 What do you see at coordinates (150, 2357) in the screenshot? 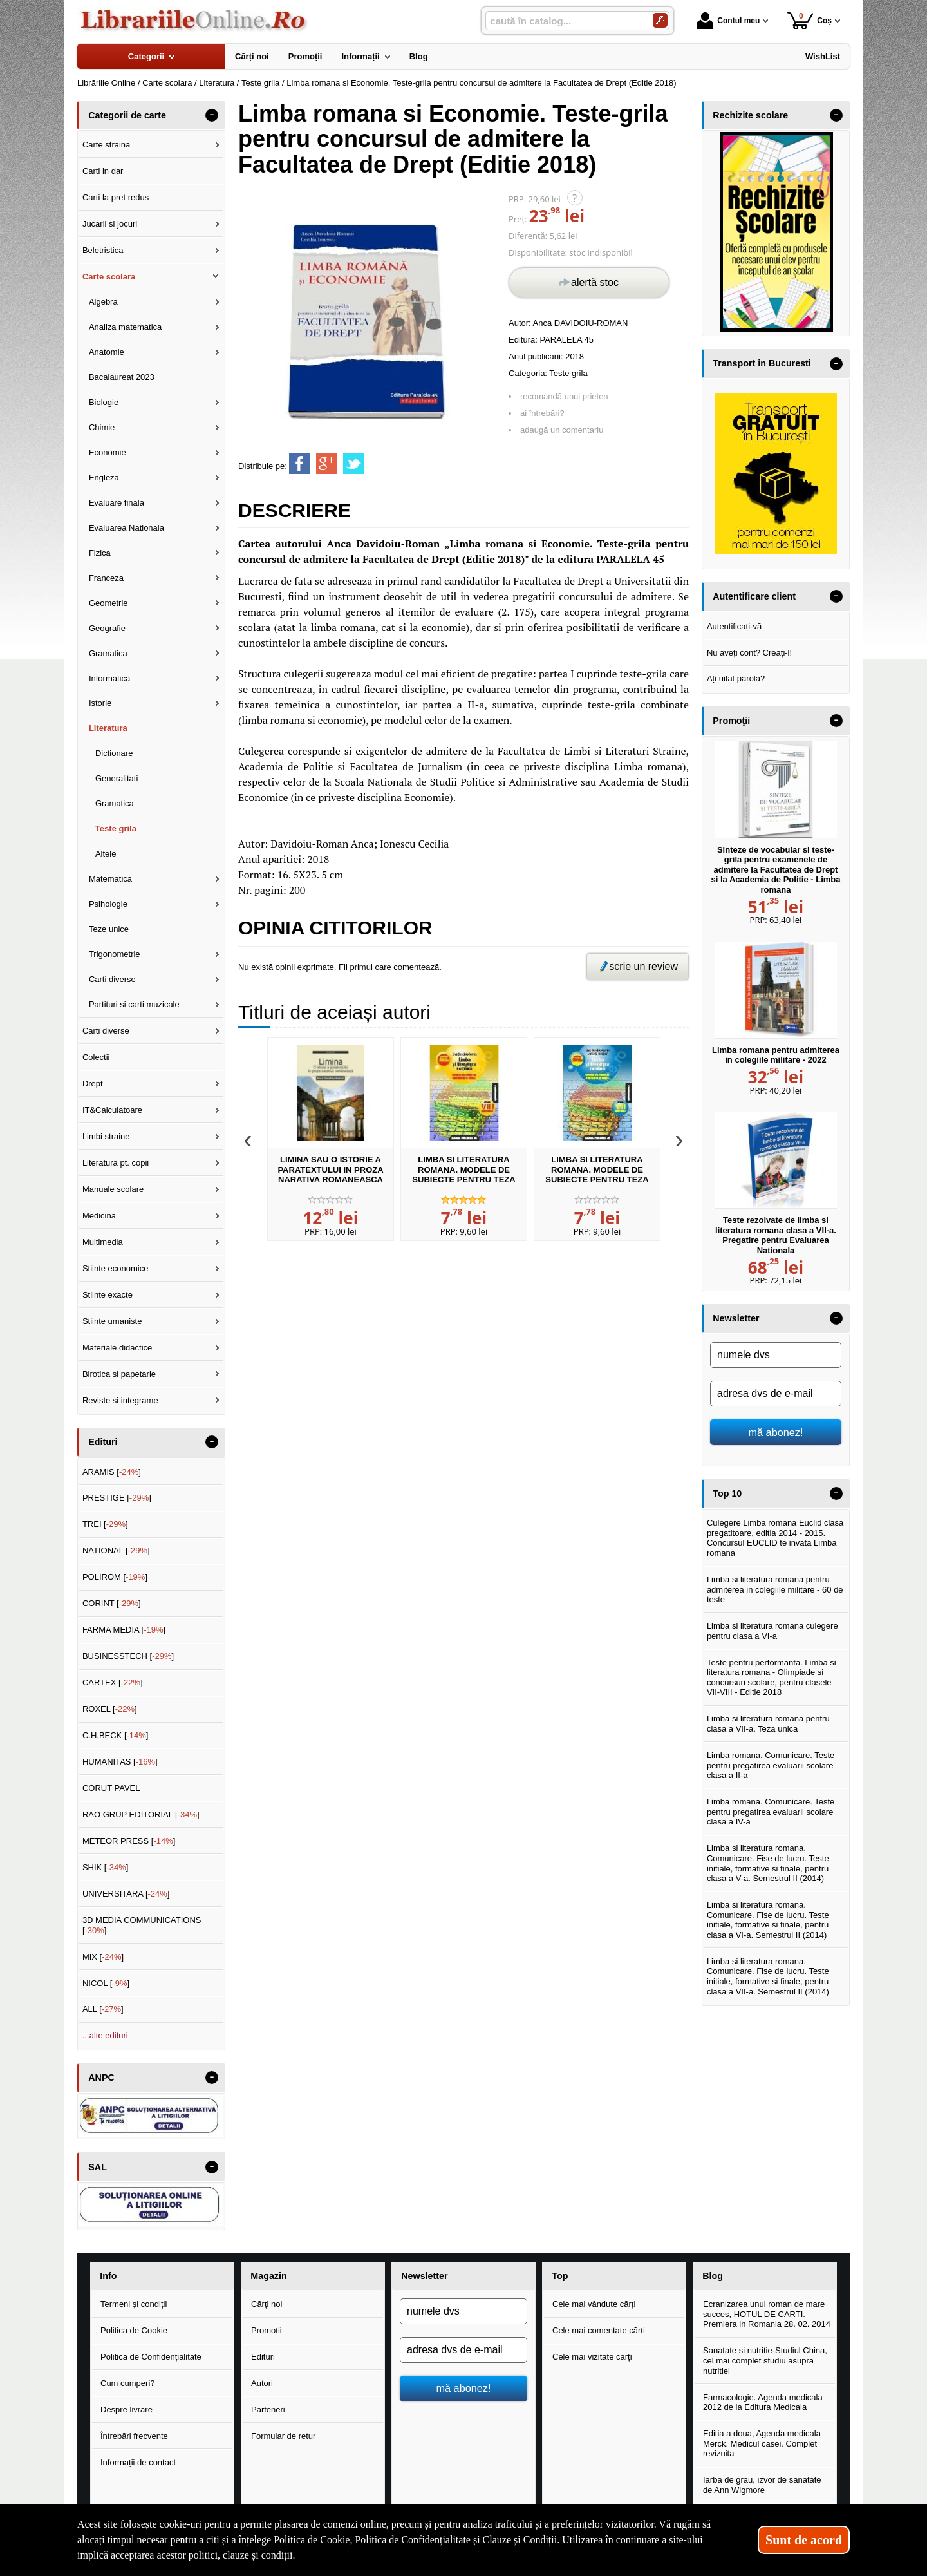
I see `Politica de Confidențialitate` at bounding box center [150, 2357].